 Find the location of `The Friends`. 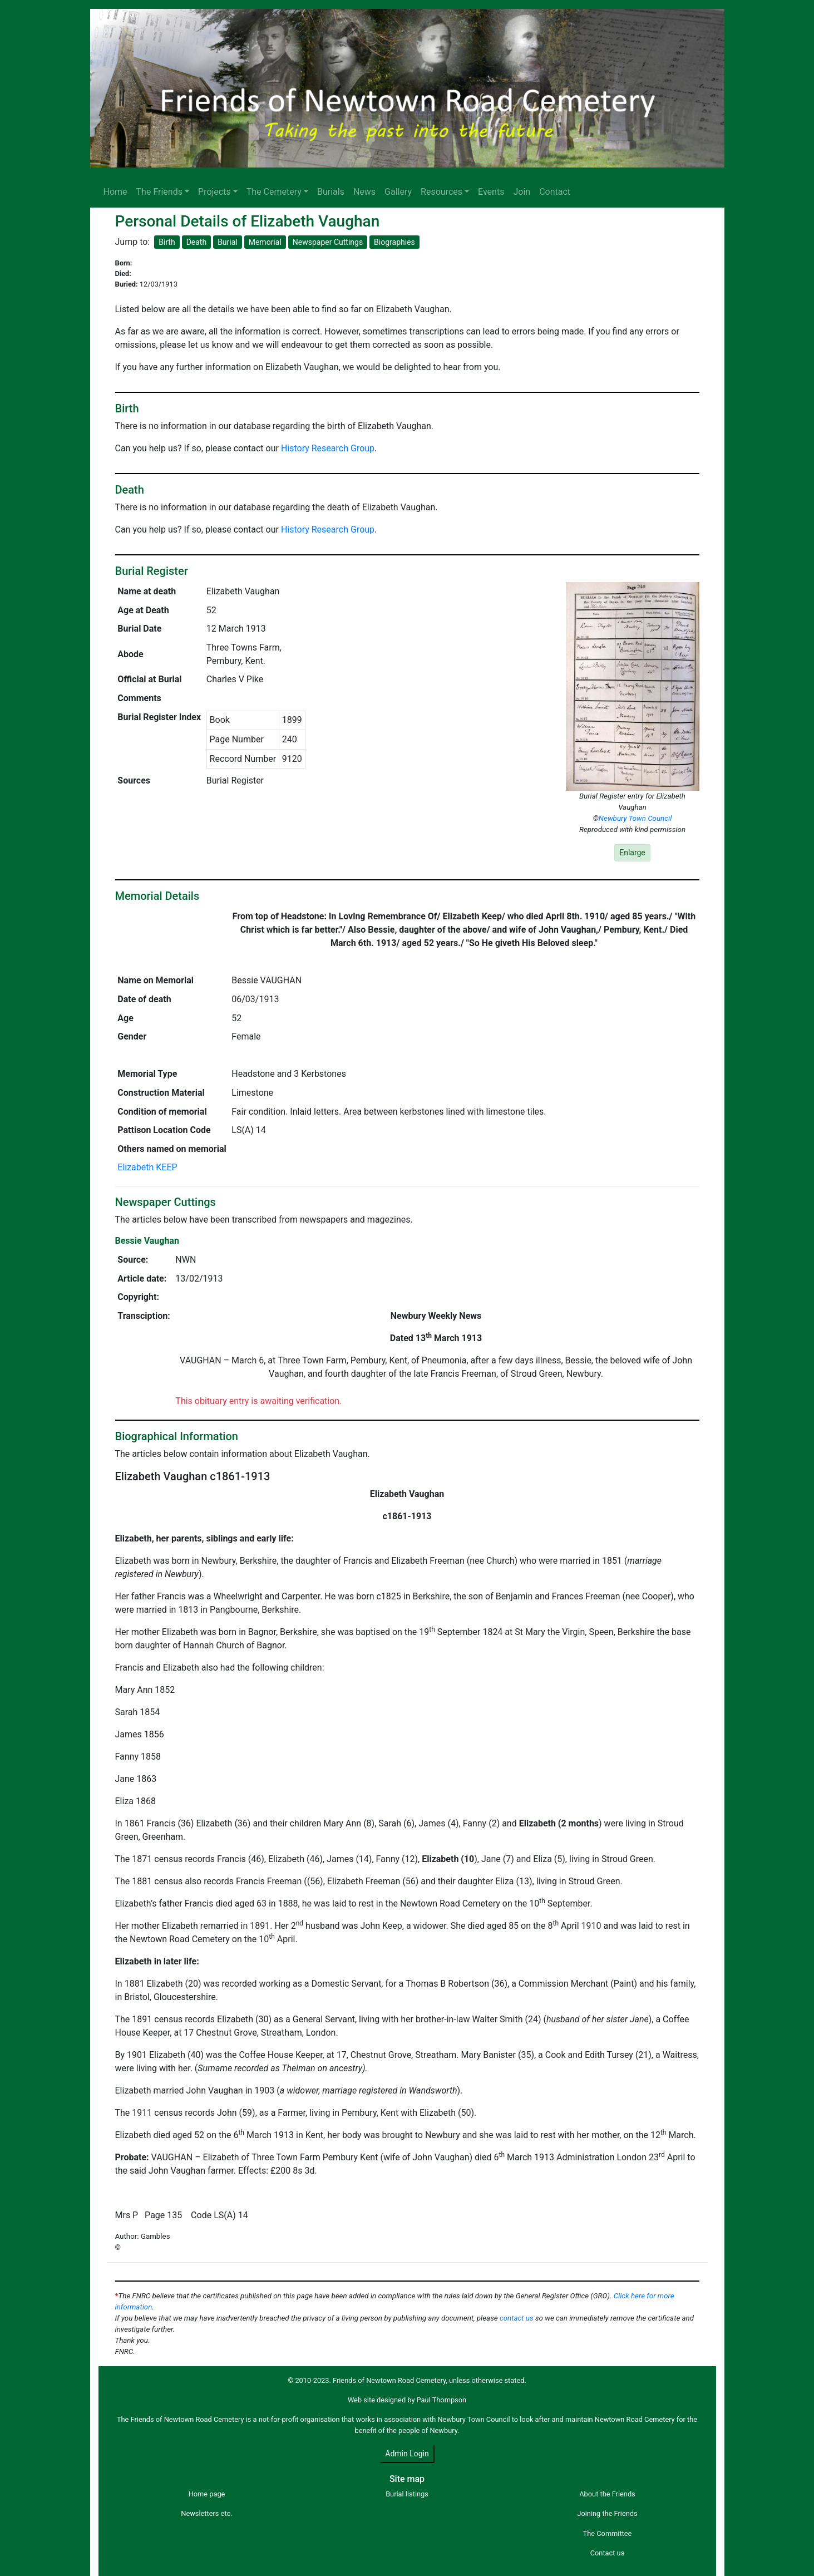

The Friends is located at coordinates (159, 191).